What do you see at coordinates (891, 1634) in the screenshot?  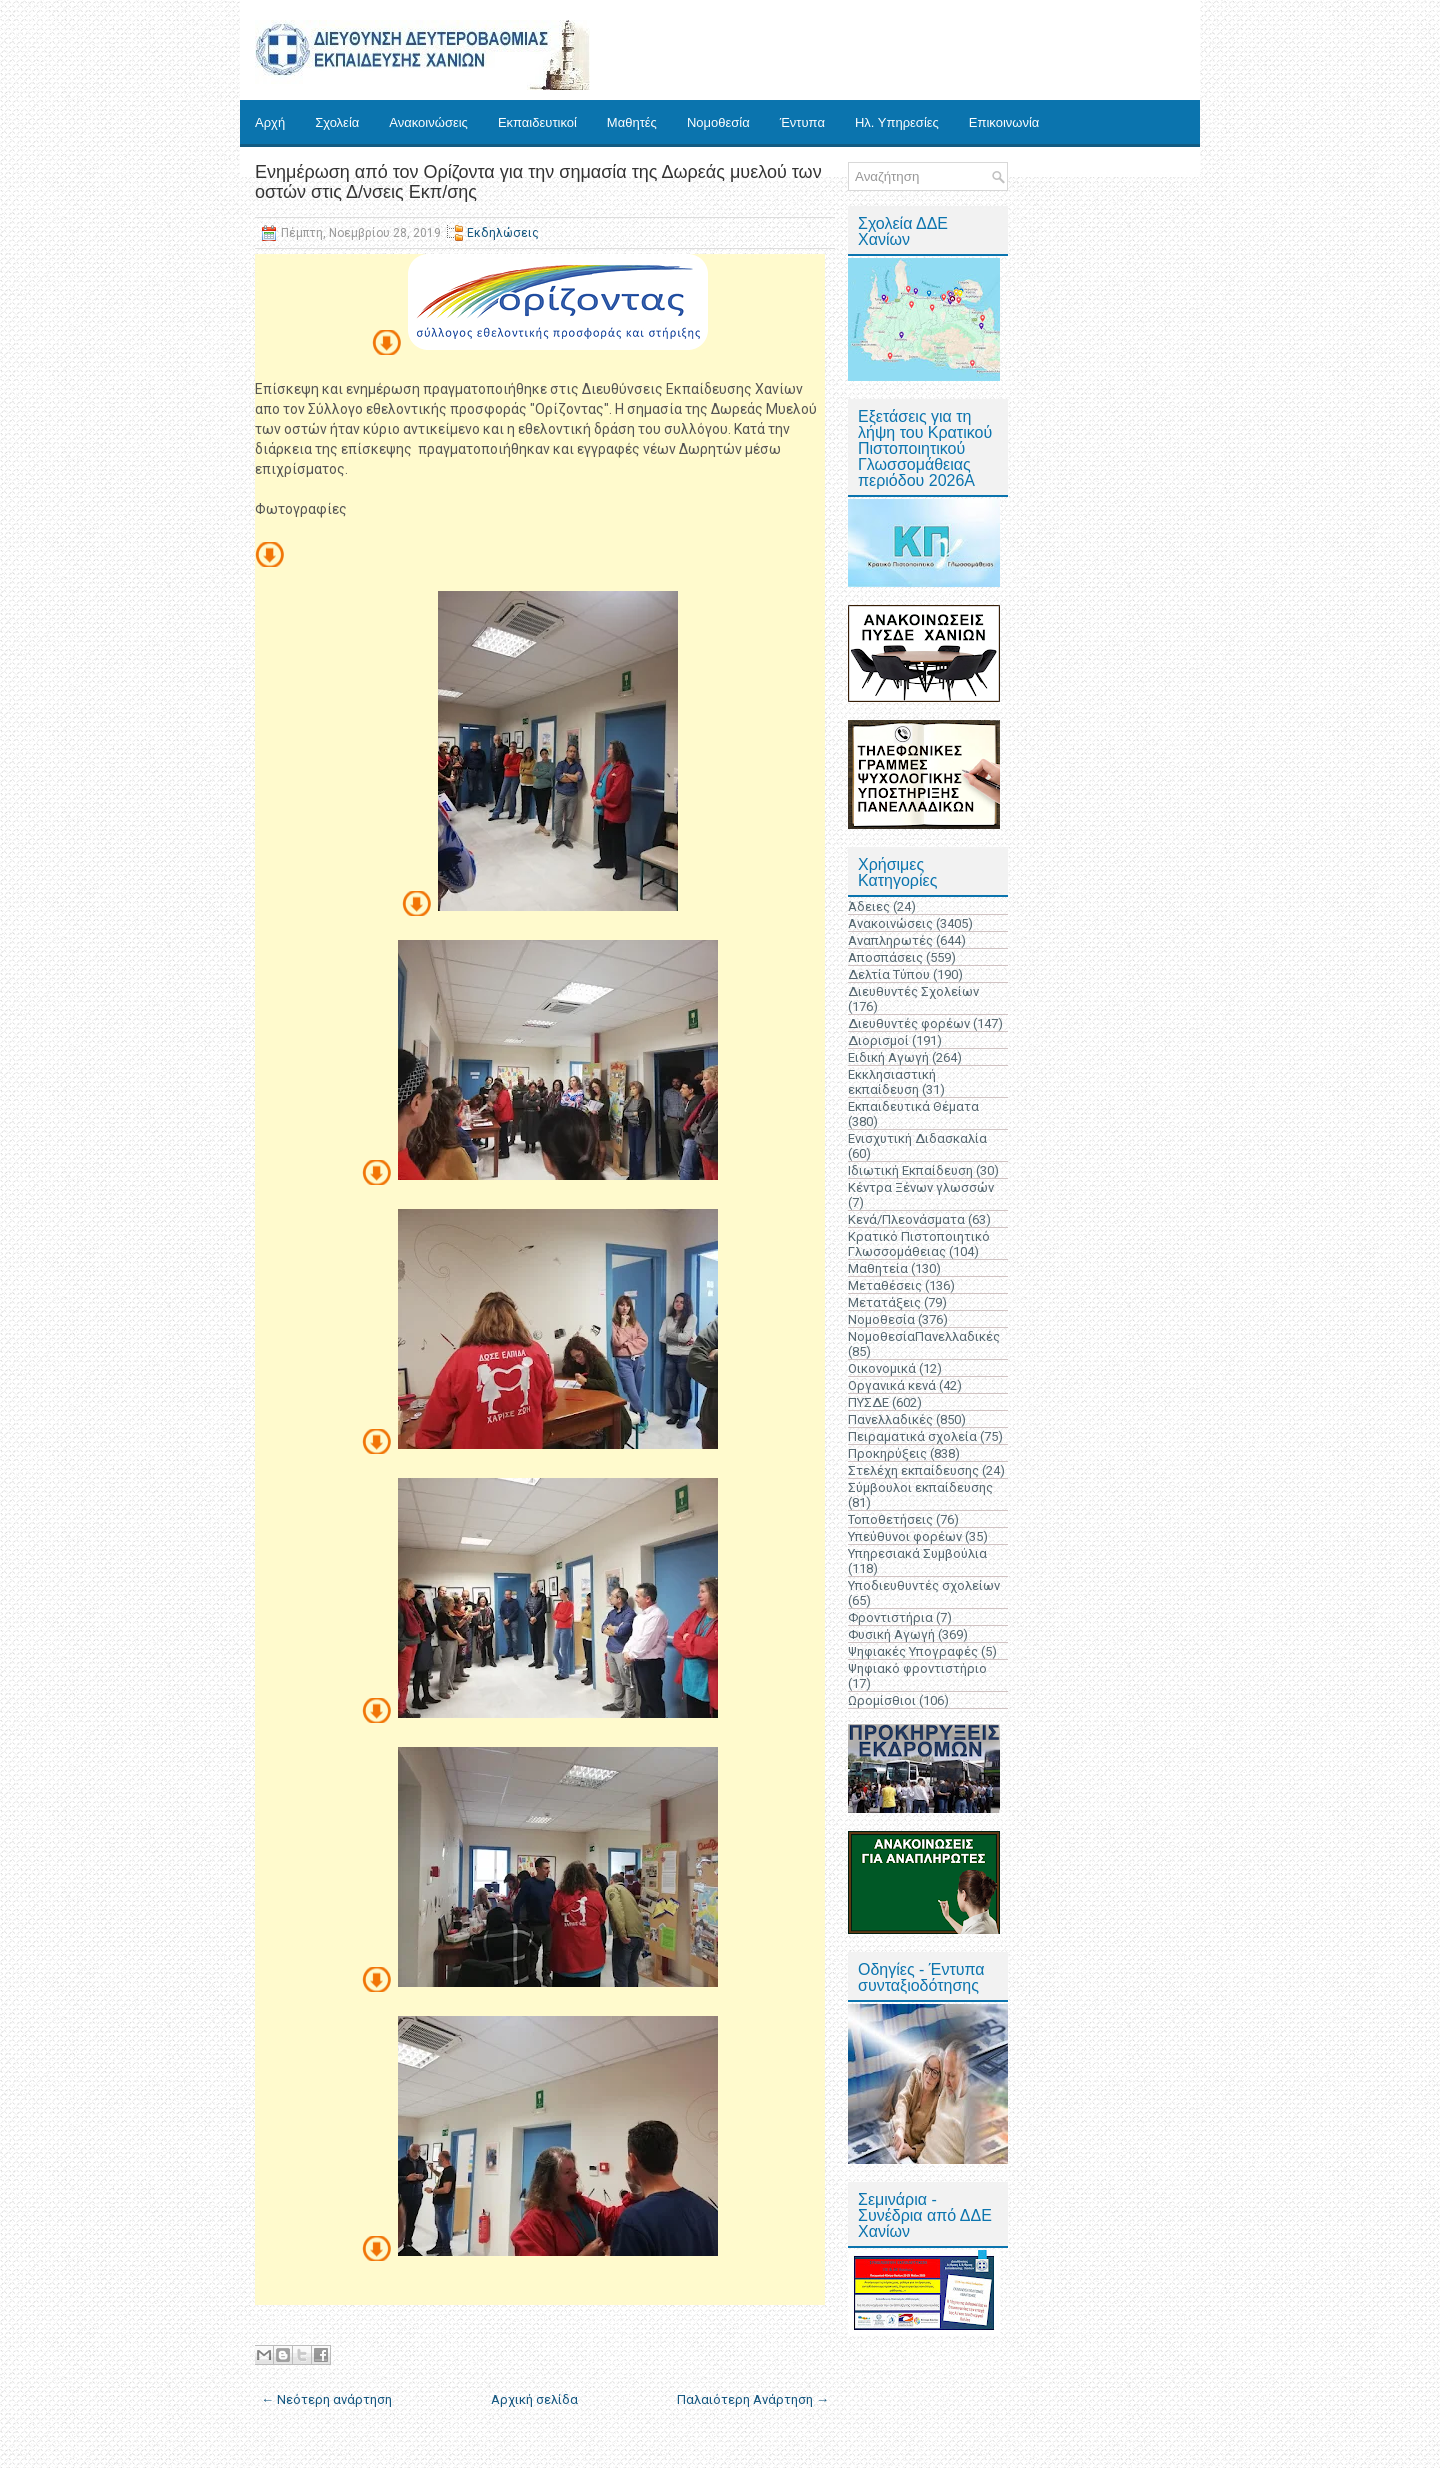 I see `Φυσική Αγωγή` at bounding box center [891, 1634].